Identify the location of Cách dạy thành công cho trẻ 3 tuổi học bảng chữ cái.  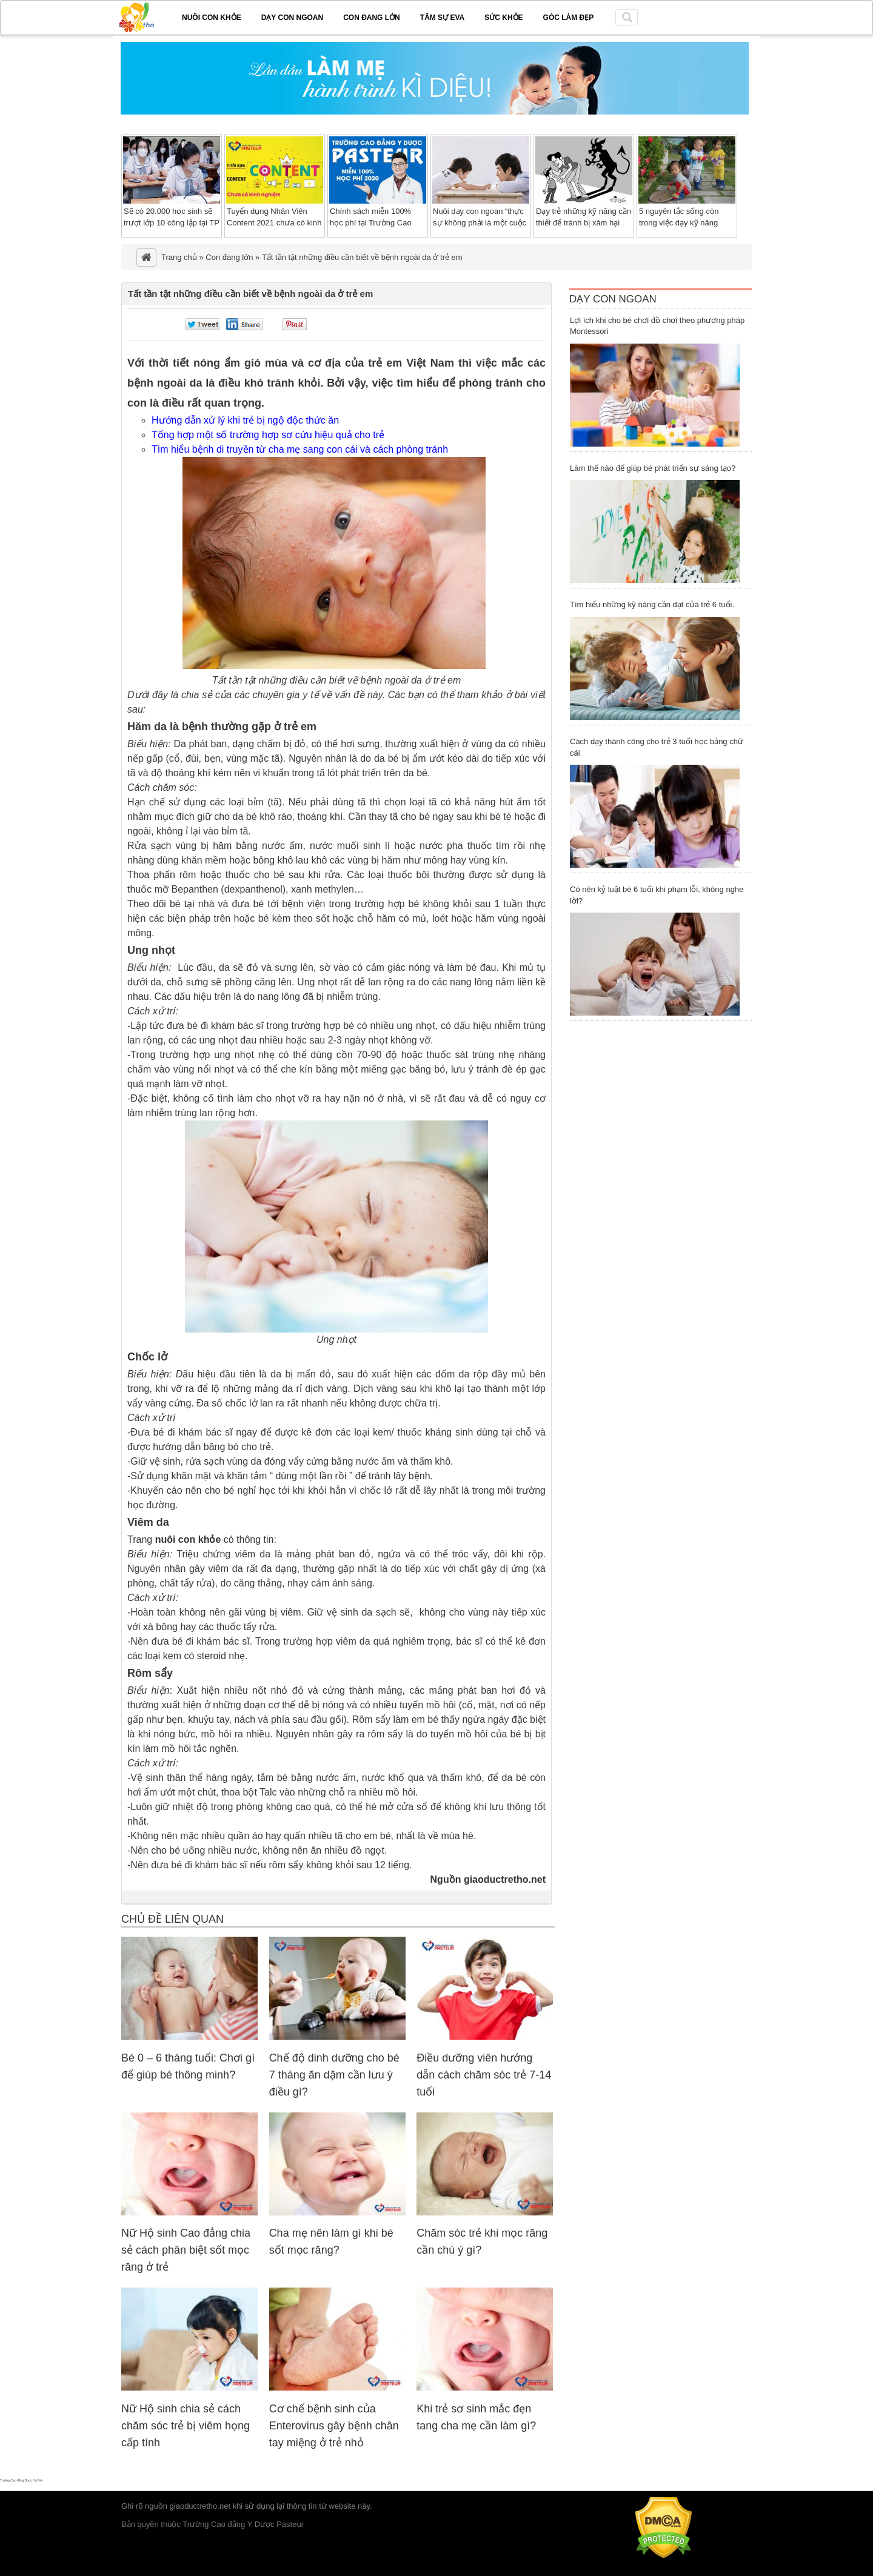
(656, 747).